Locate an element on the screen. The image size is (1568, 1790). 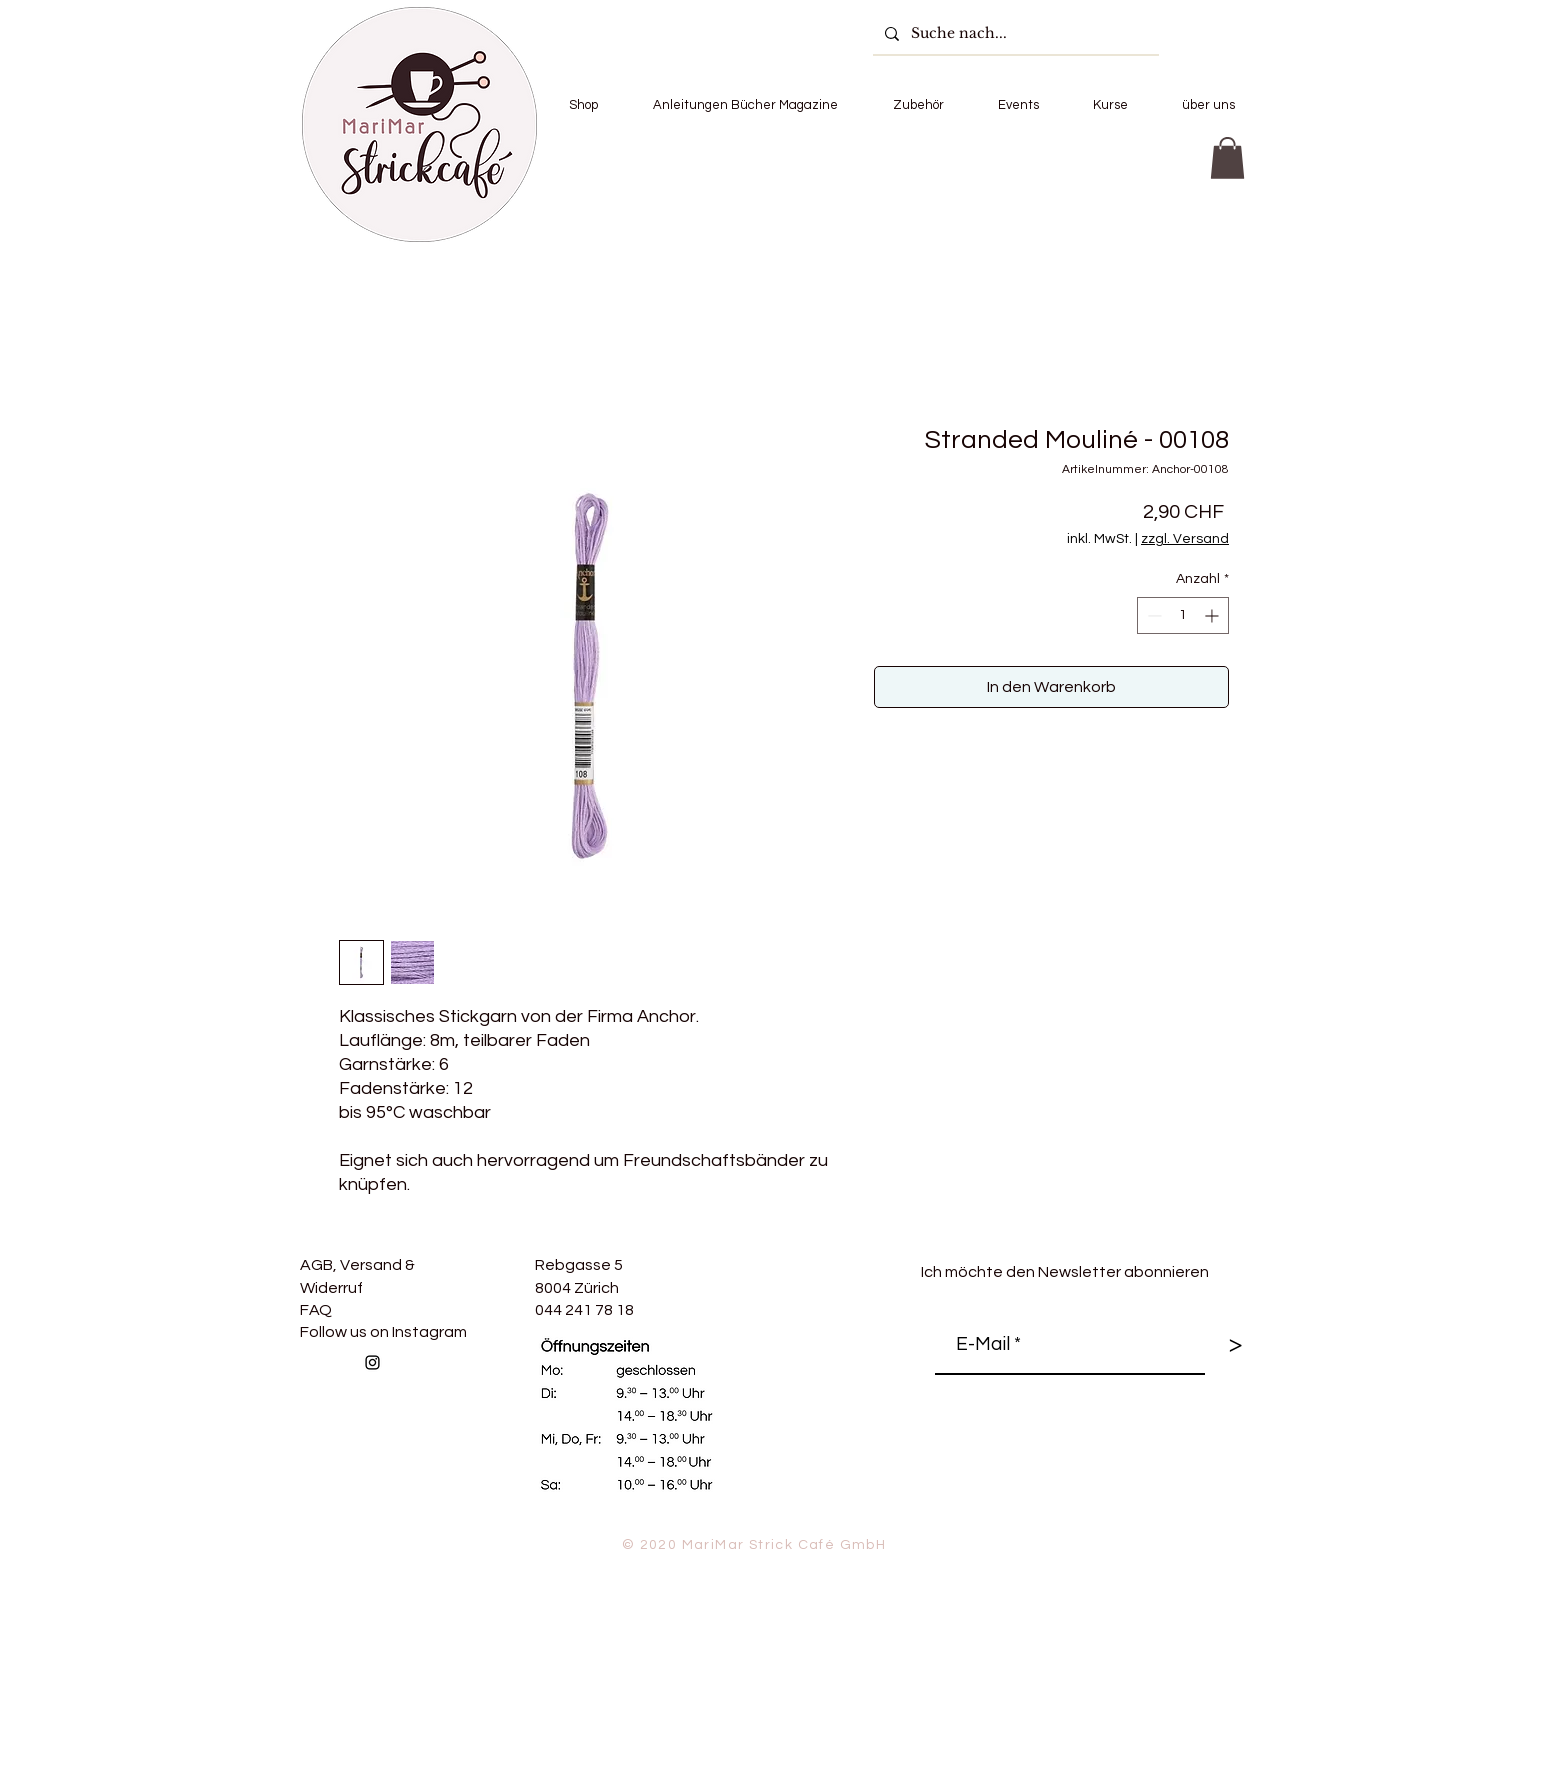
[spinbutton] is located at coordinates (1183, 615).